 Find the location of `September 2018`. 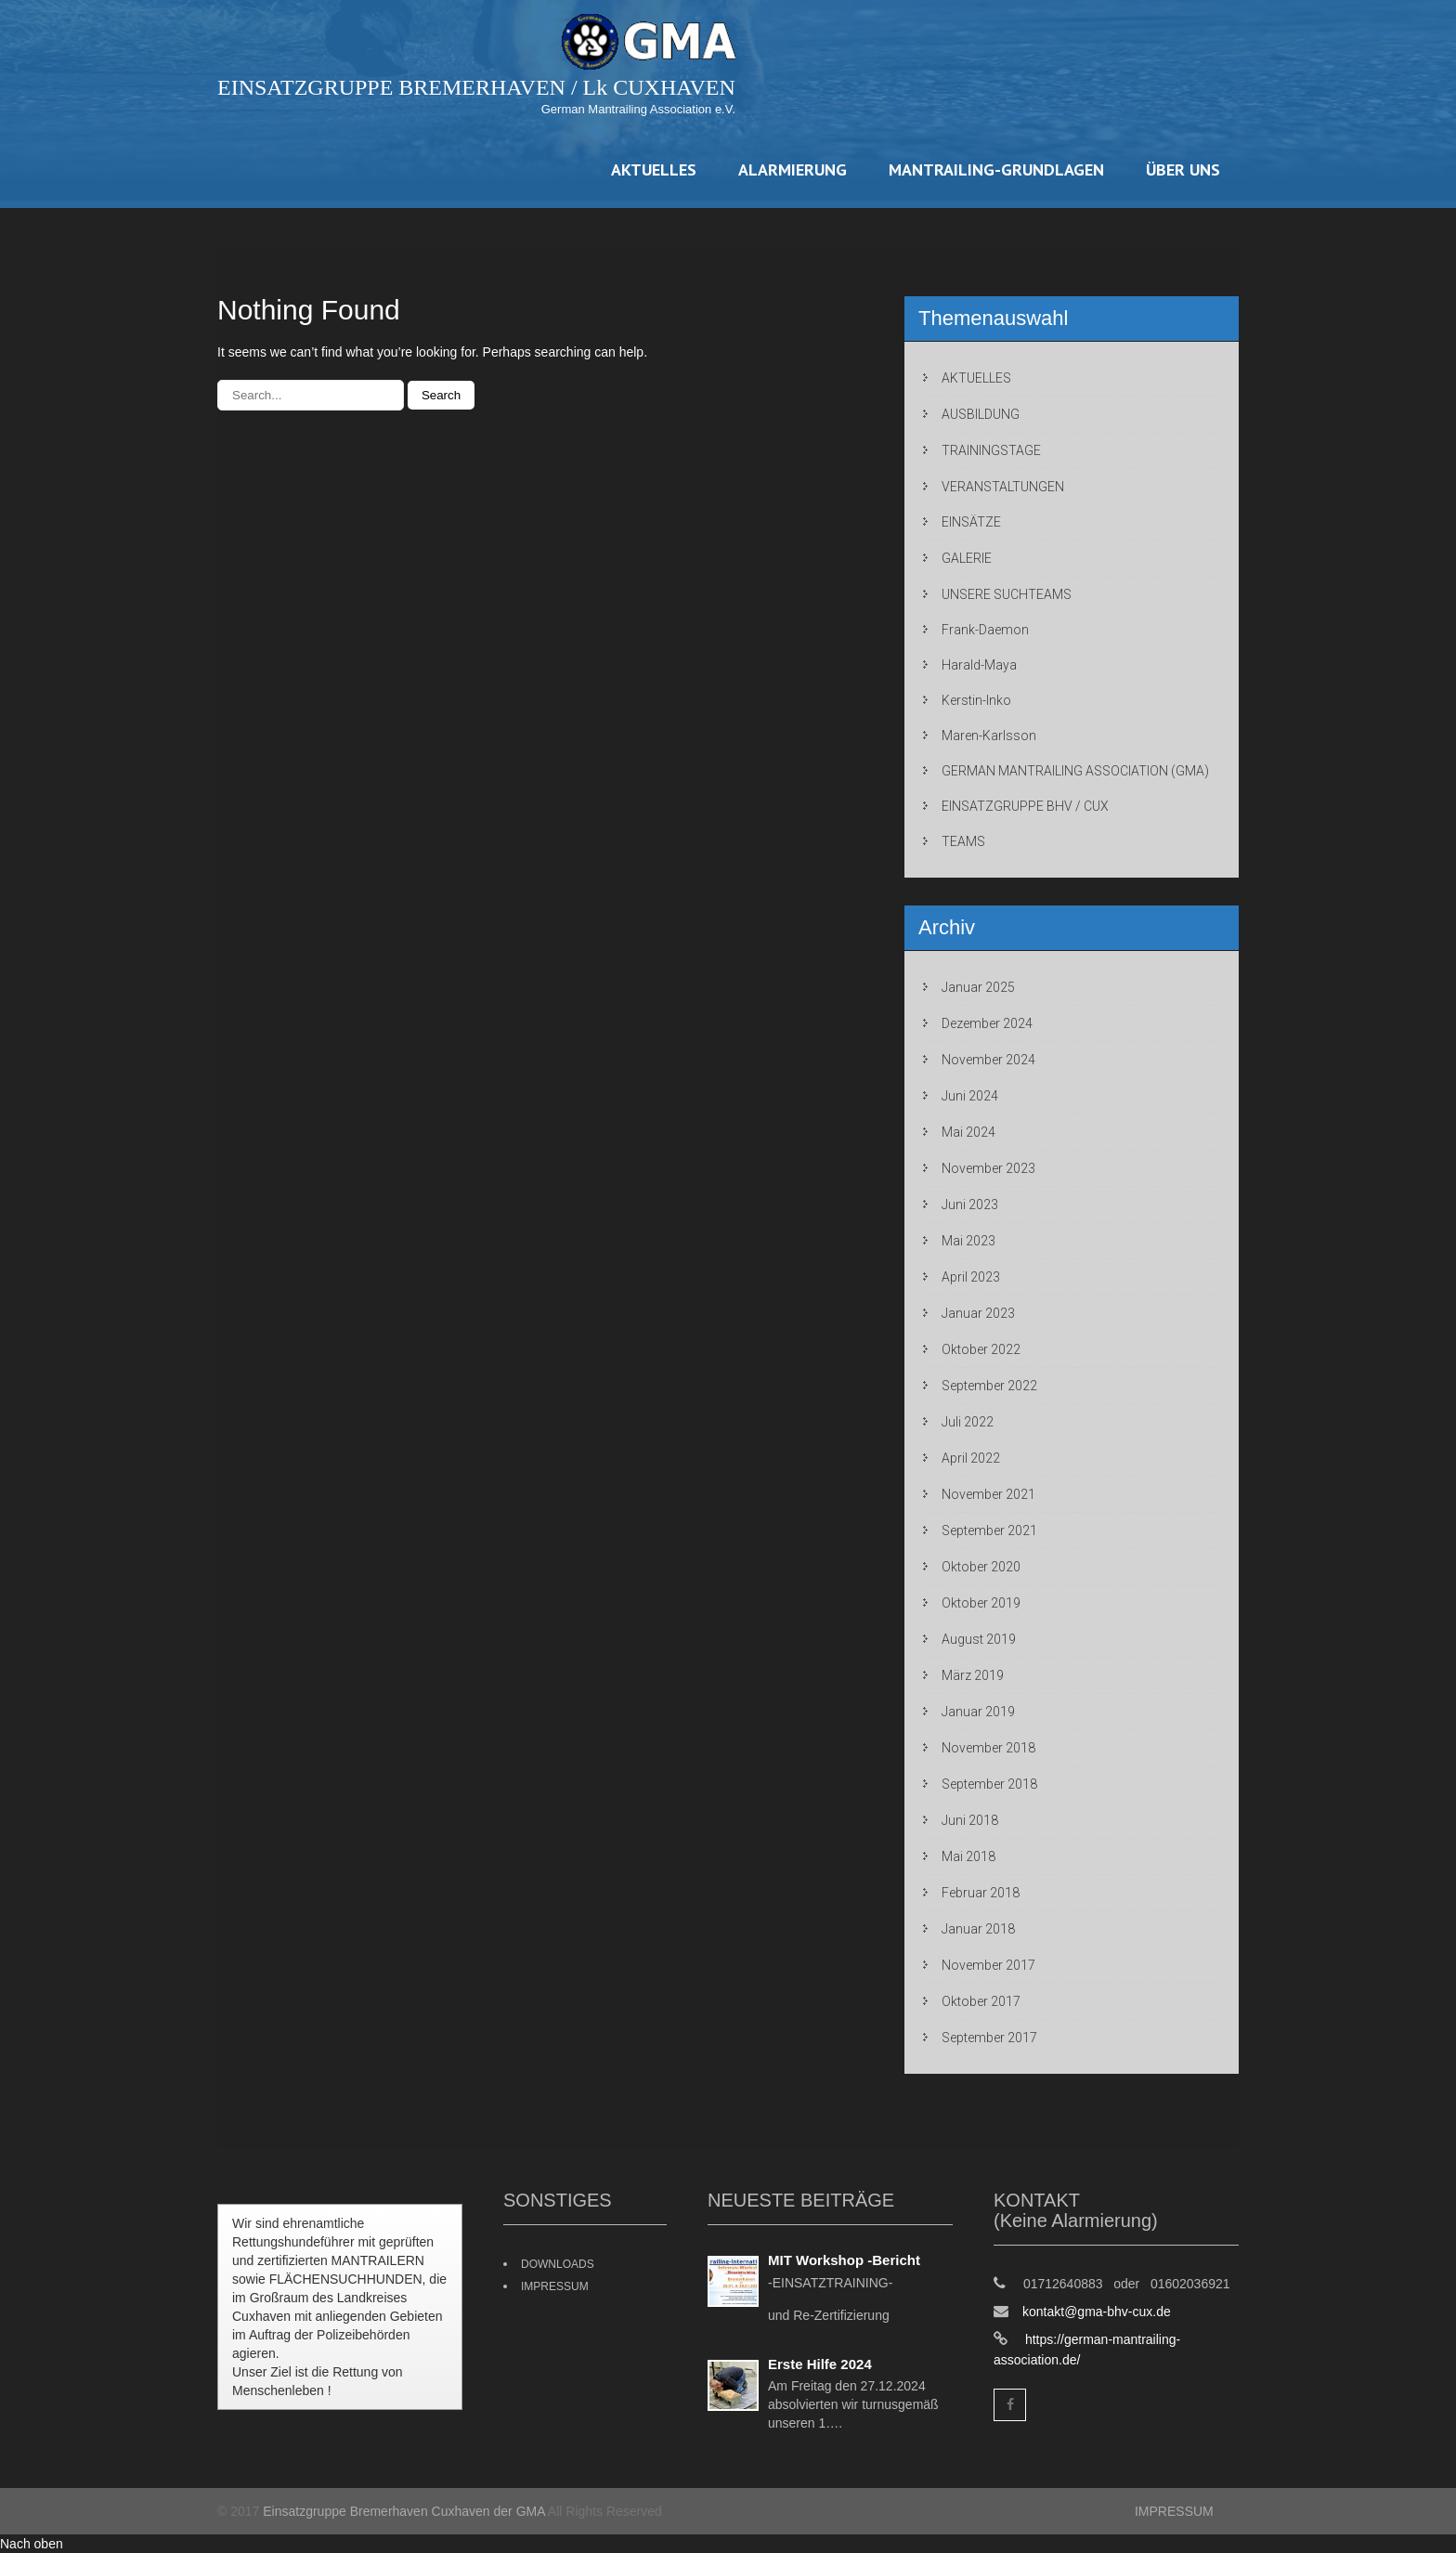

September 2018 is located at coordinates (989, 1784).